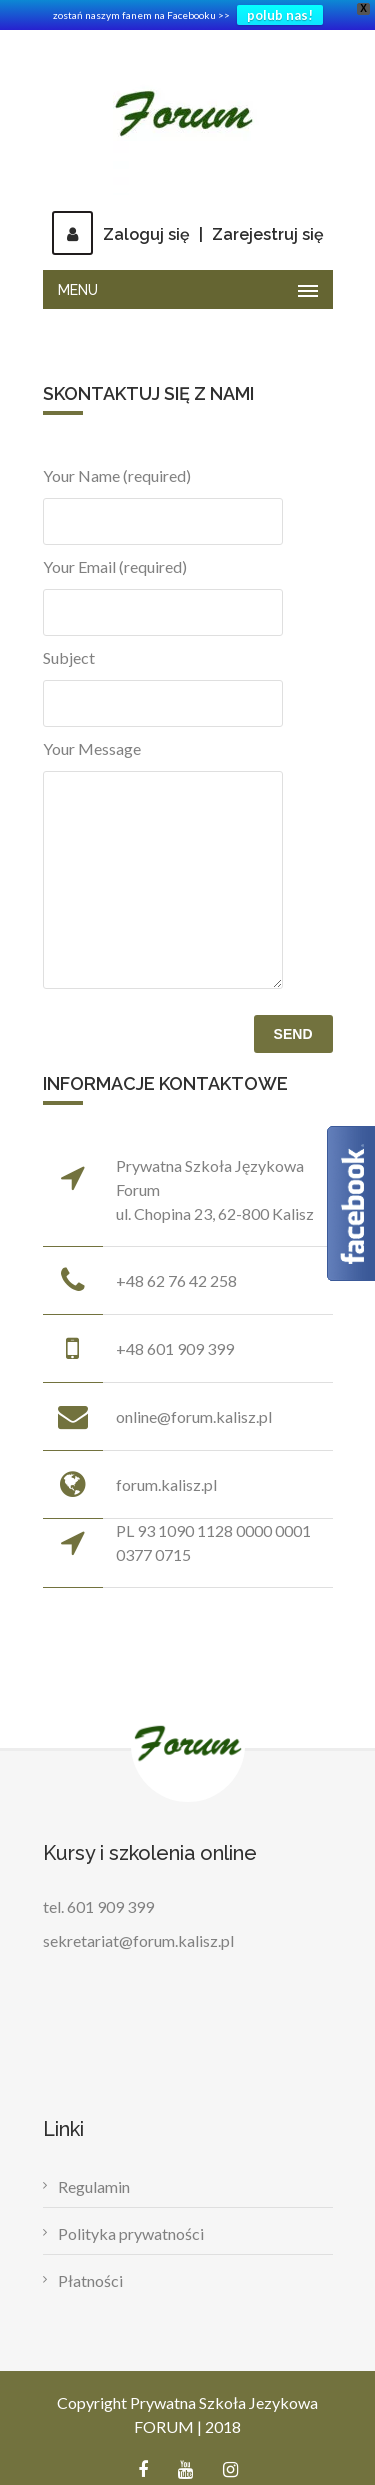  I want to click on Regulamin, so click(94, 2186).